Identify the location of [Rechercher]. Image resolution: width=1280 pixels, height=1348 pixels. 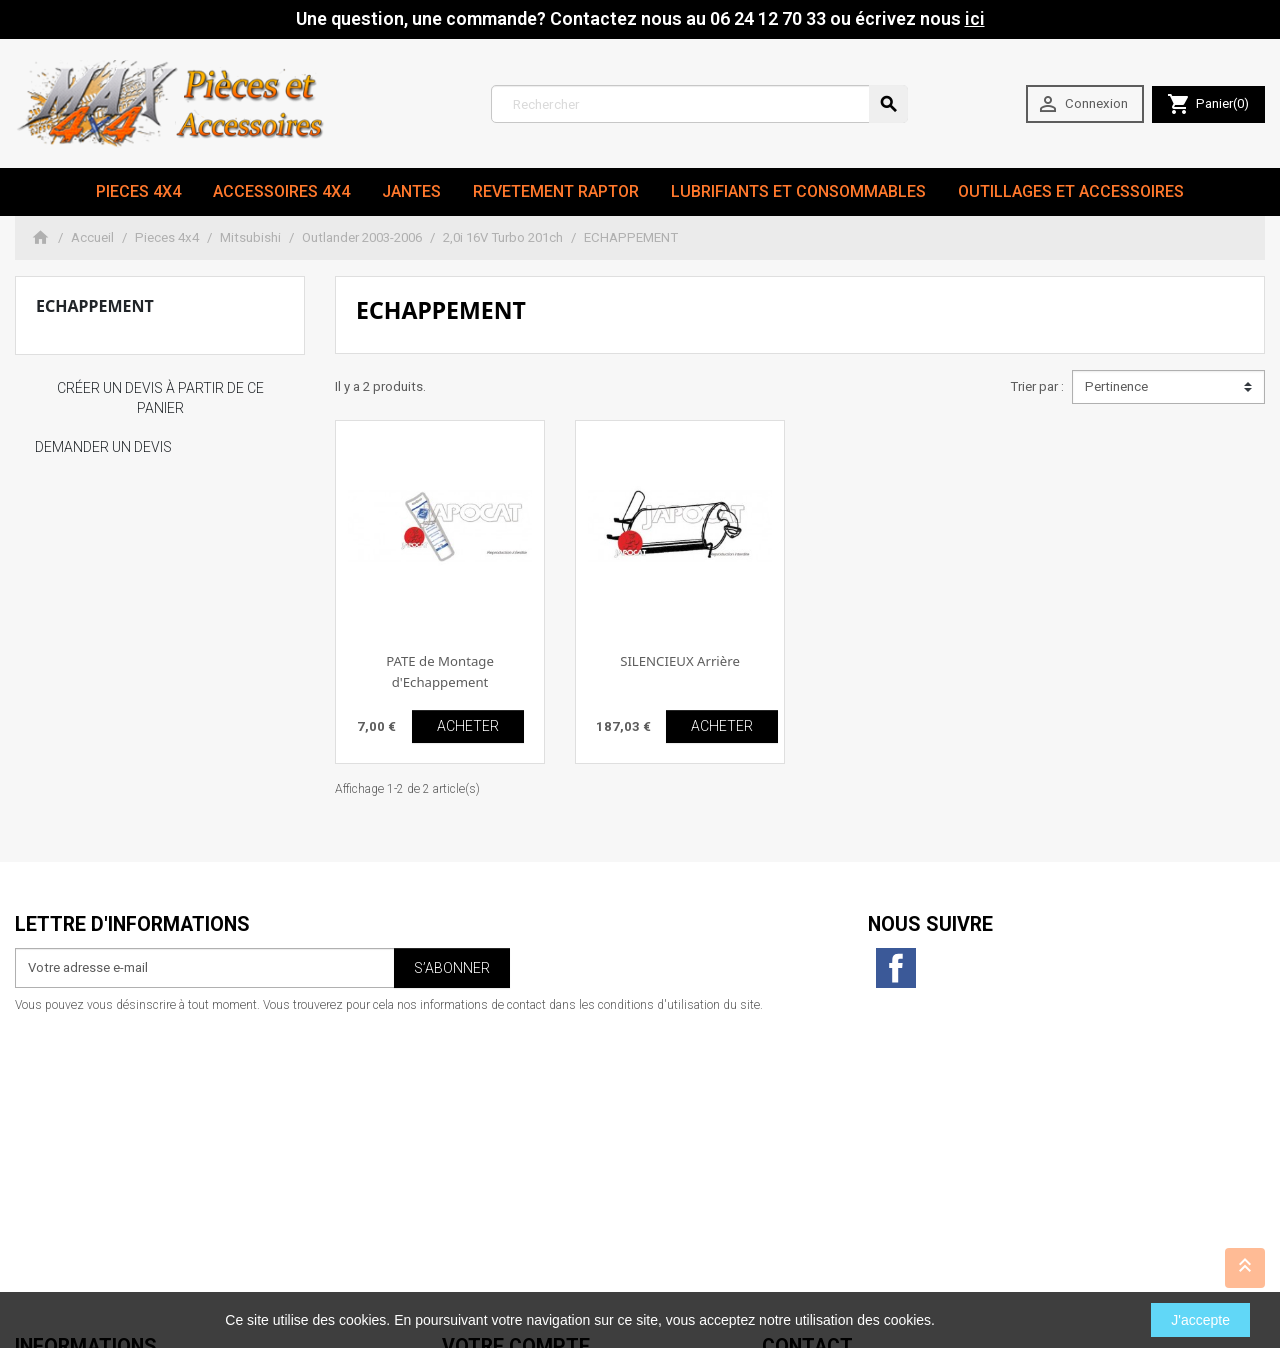
(699, 104).